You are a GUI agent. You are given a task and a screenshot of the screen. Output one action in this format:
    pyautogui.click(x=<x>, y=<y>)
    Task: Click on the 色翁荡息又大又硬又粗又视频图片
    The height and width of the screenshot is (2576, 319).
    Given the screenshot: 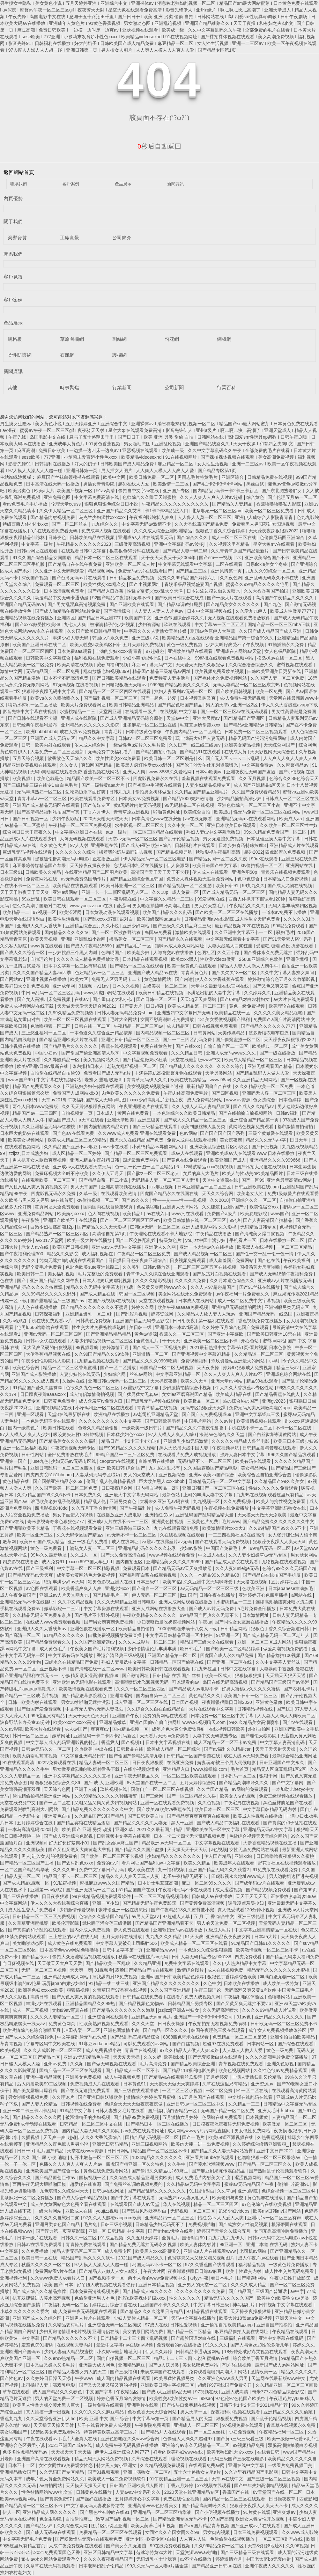 What is the action you would take?
    pyautogui.click(x=201, y=2257)
    